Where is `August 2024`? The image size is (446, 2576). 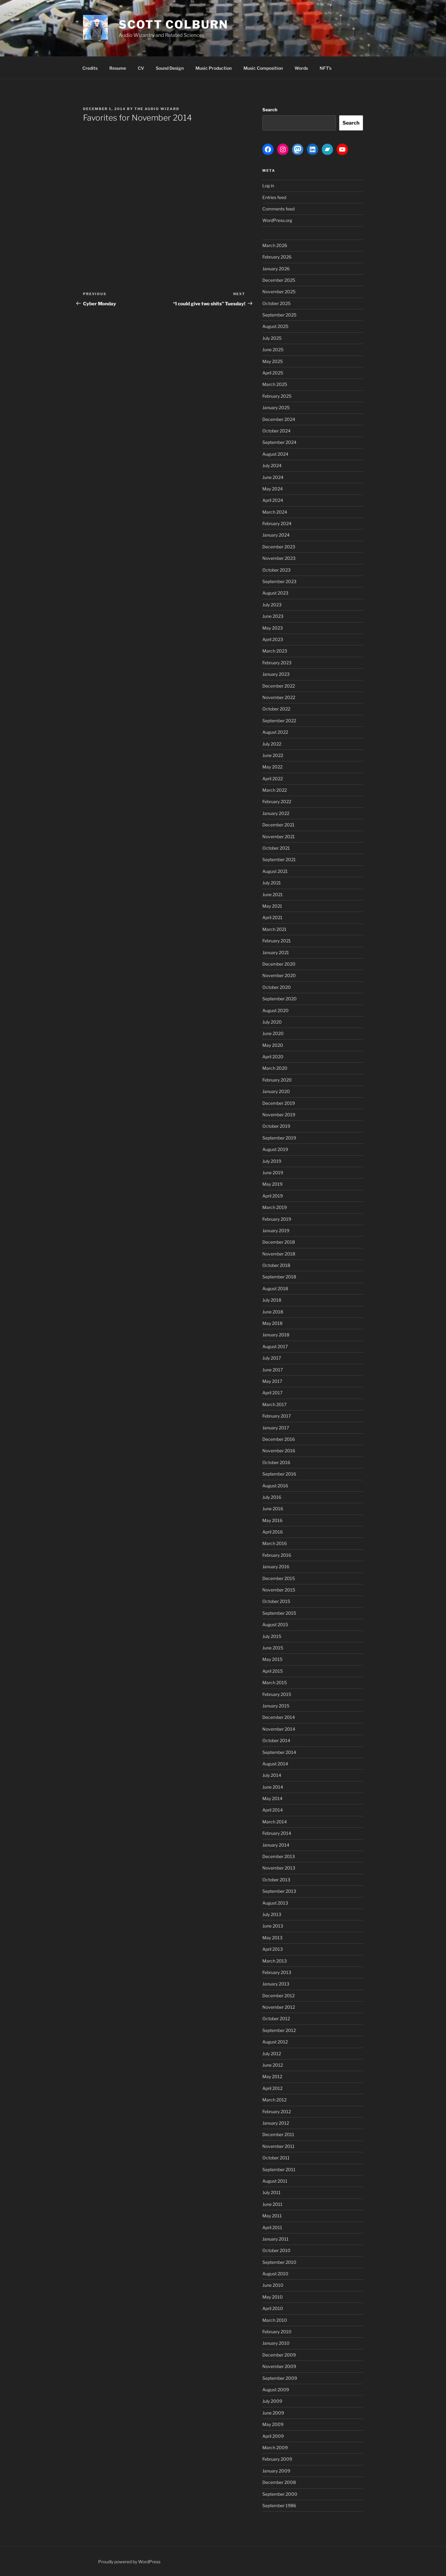 August 2024 is located at coordinates (275, 454).